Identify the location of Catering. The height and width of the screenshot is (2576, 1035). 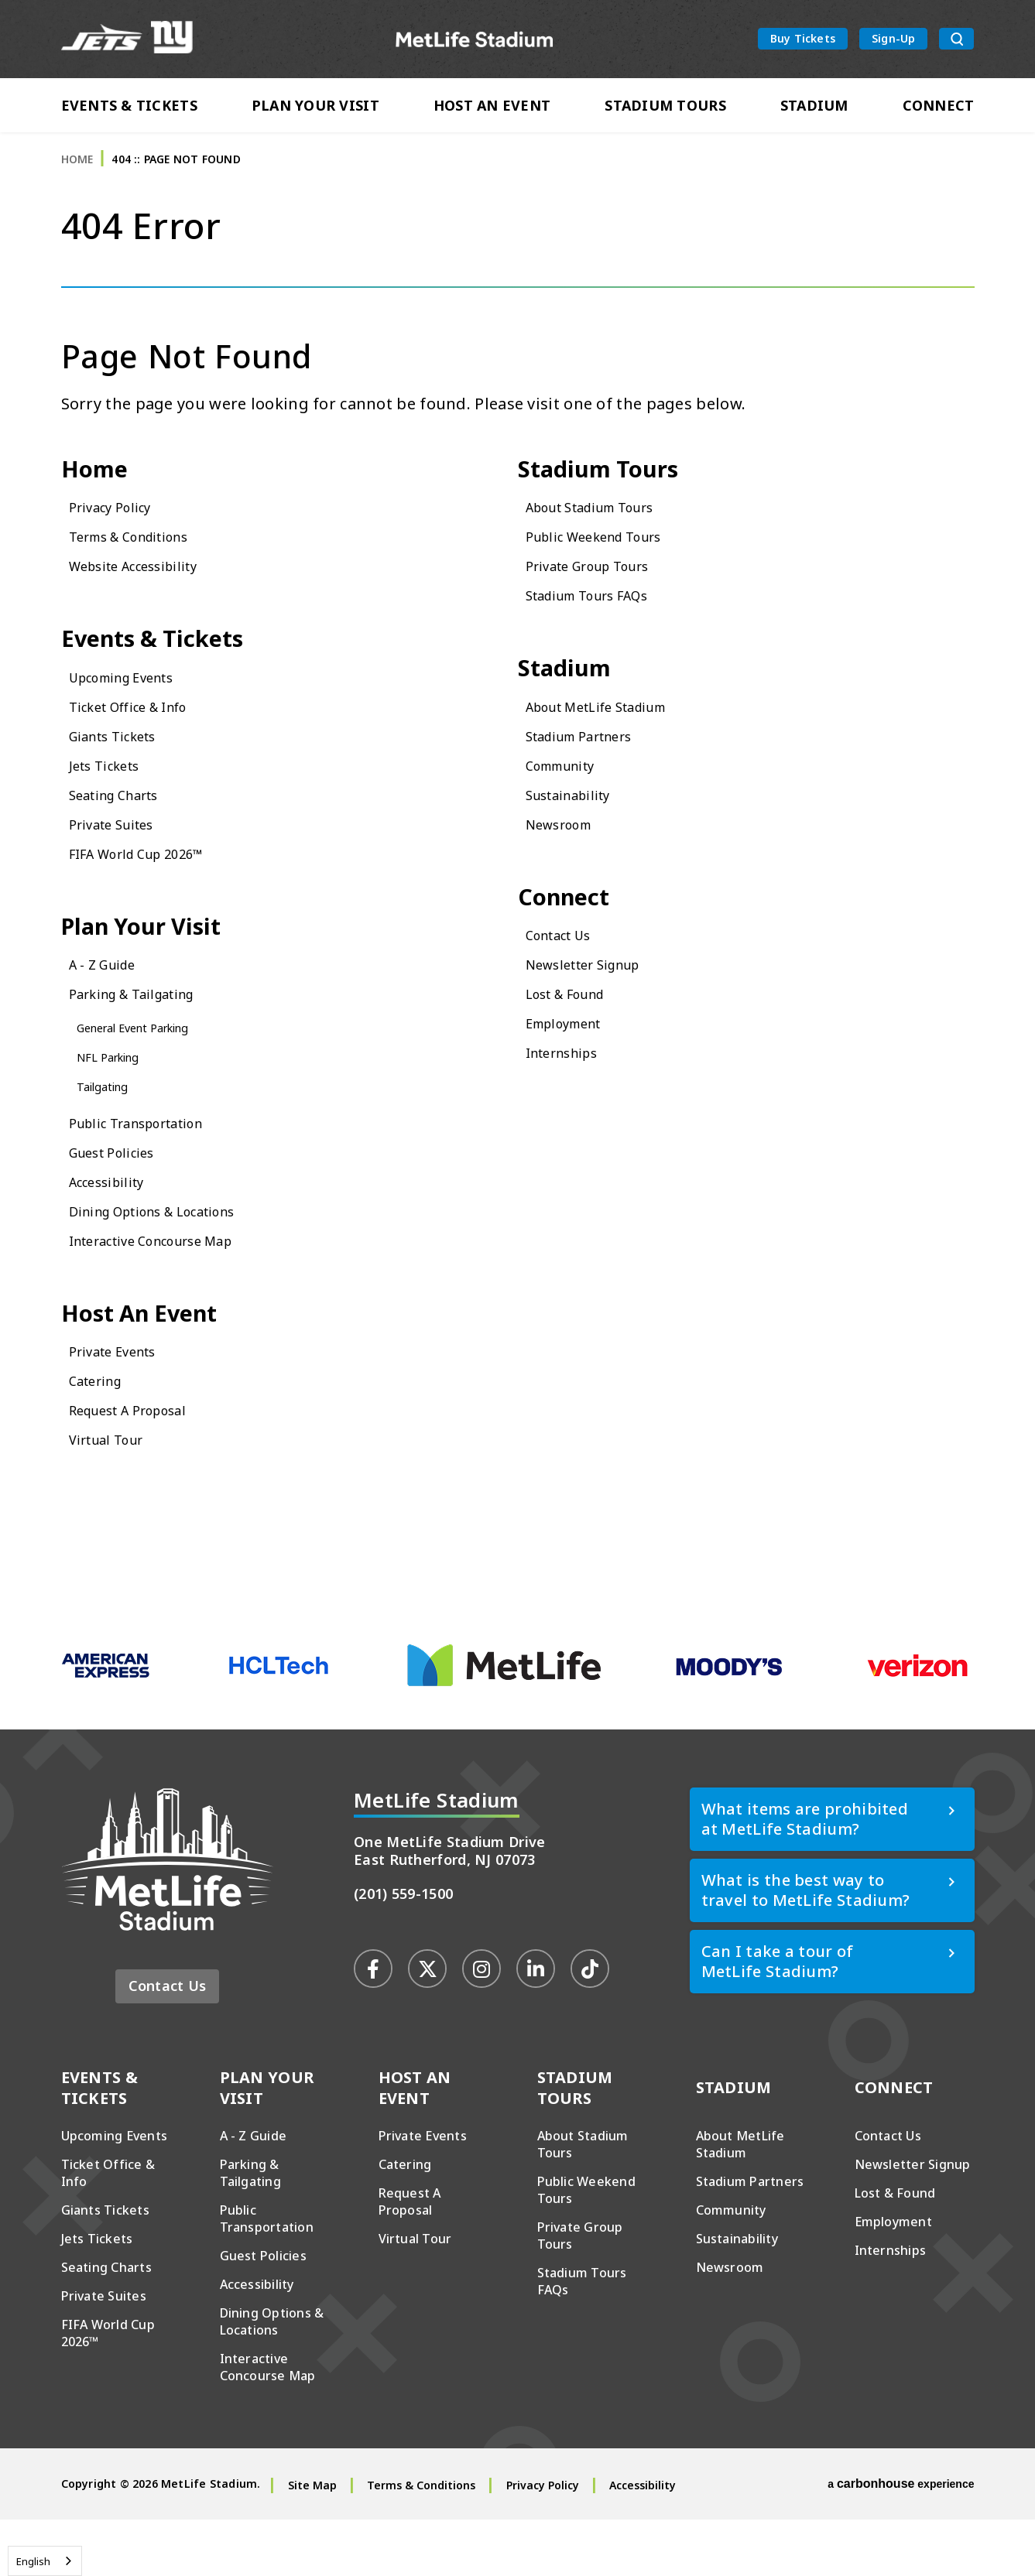
(102, 1436).